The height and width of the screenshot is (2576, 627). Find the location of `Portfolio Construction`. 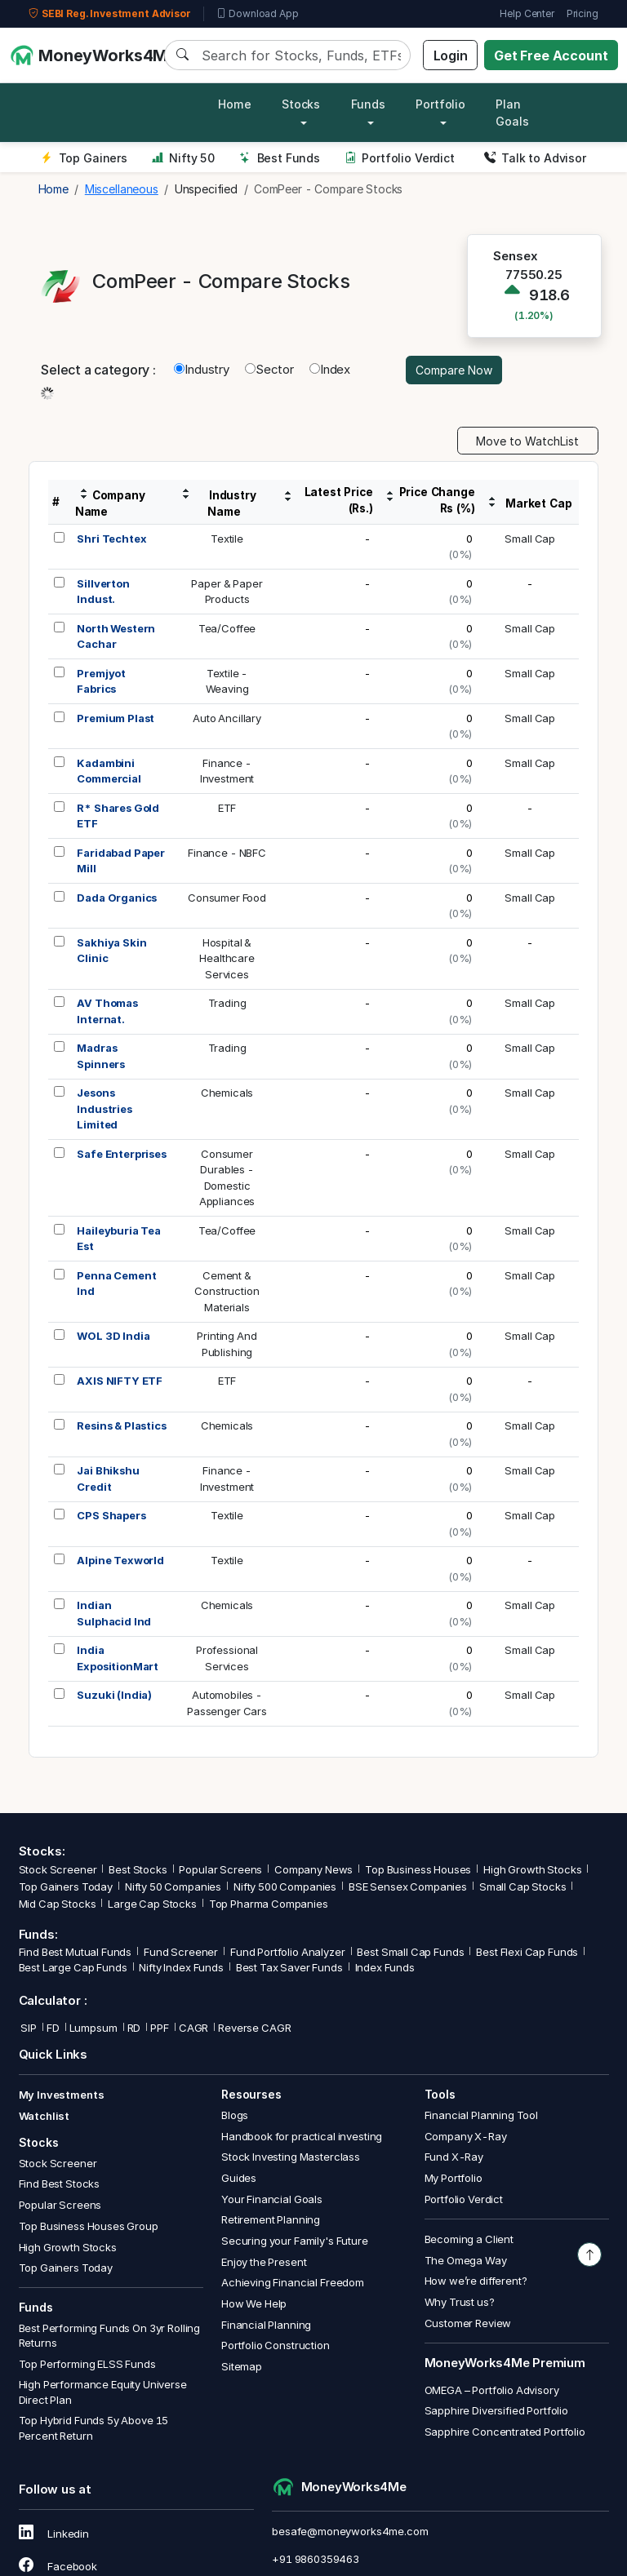

Portfolio Construction is located at coordinates (275, 2345).